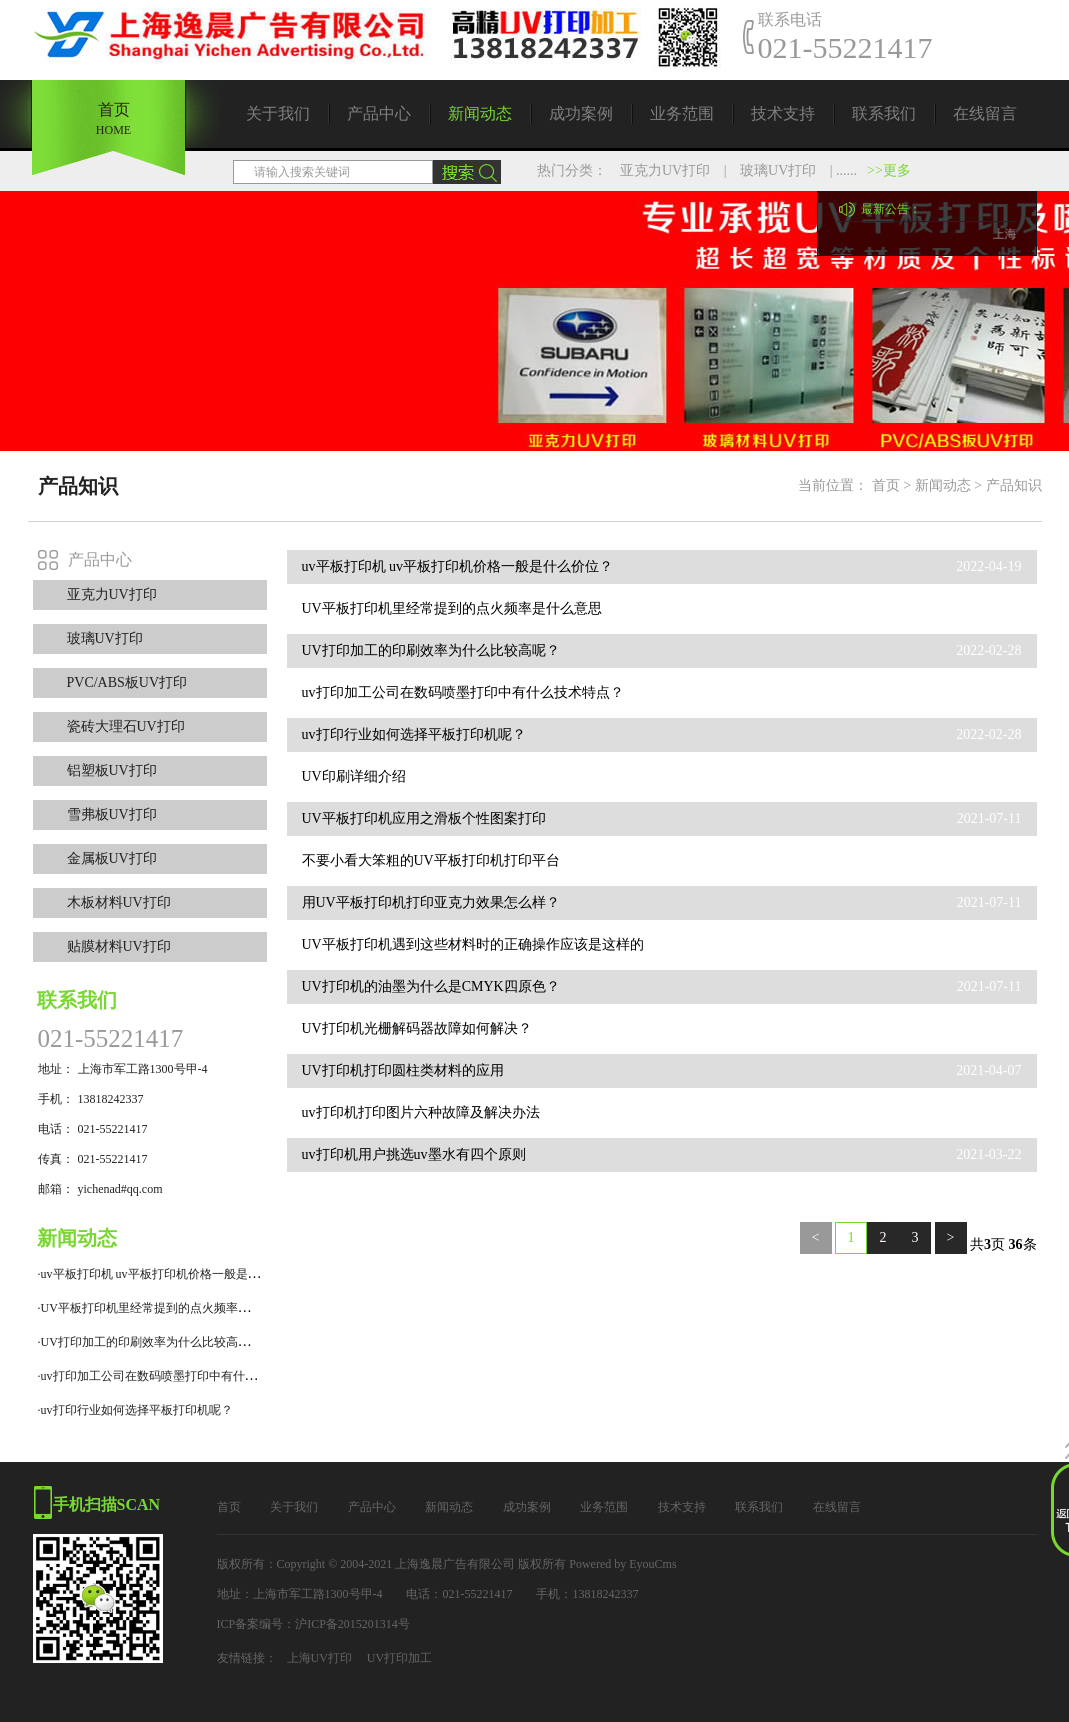 The height and width of the screenshot is (1722, 1069). Describe the element at coordinates (473, 944) in the screenshot. I see `UV平板打印机遇到这些材料时的正确操作应该是这样的` at that location.